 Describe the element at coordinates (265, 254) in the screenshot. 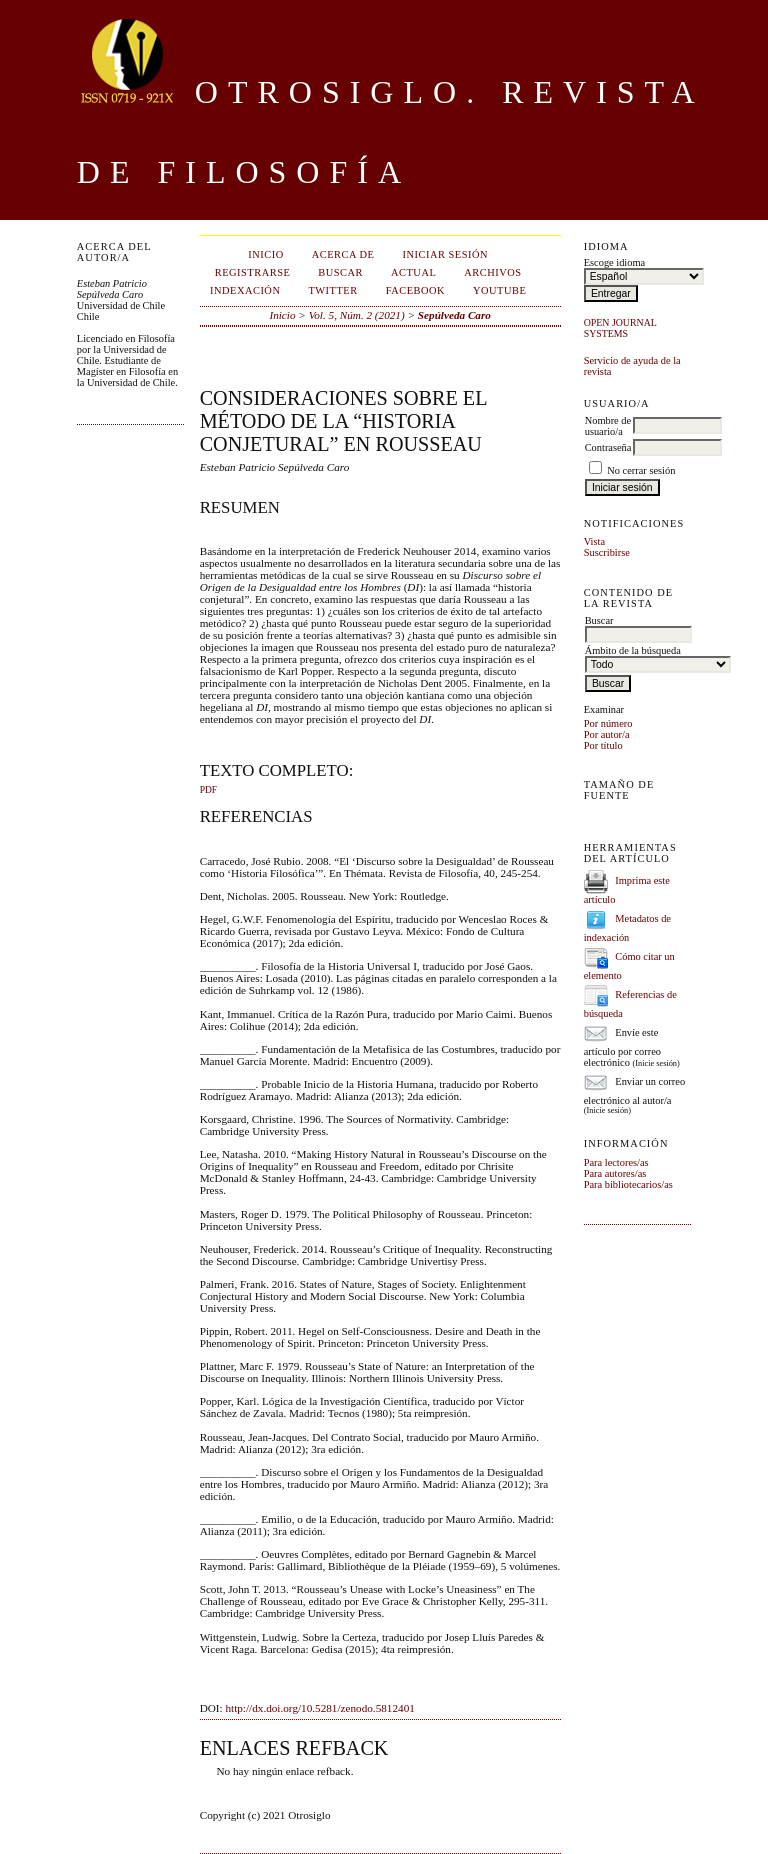

I see `Inicio` at that location.